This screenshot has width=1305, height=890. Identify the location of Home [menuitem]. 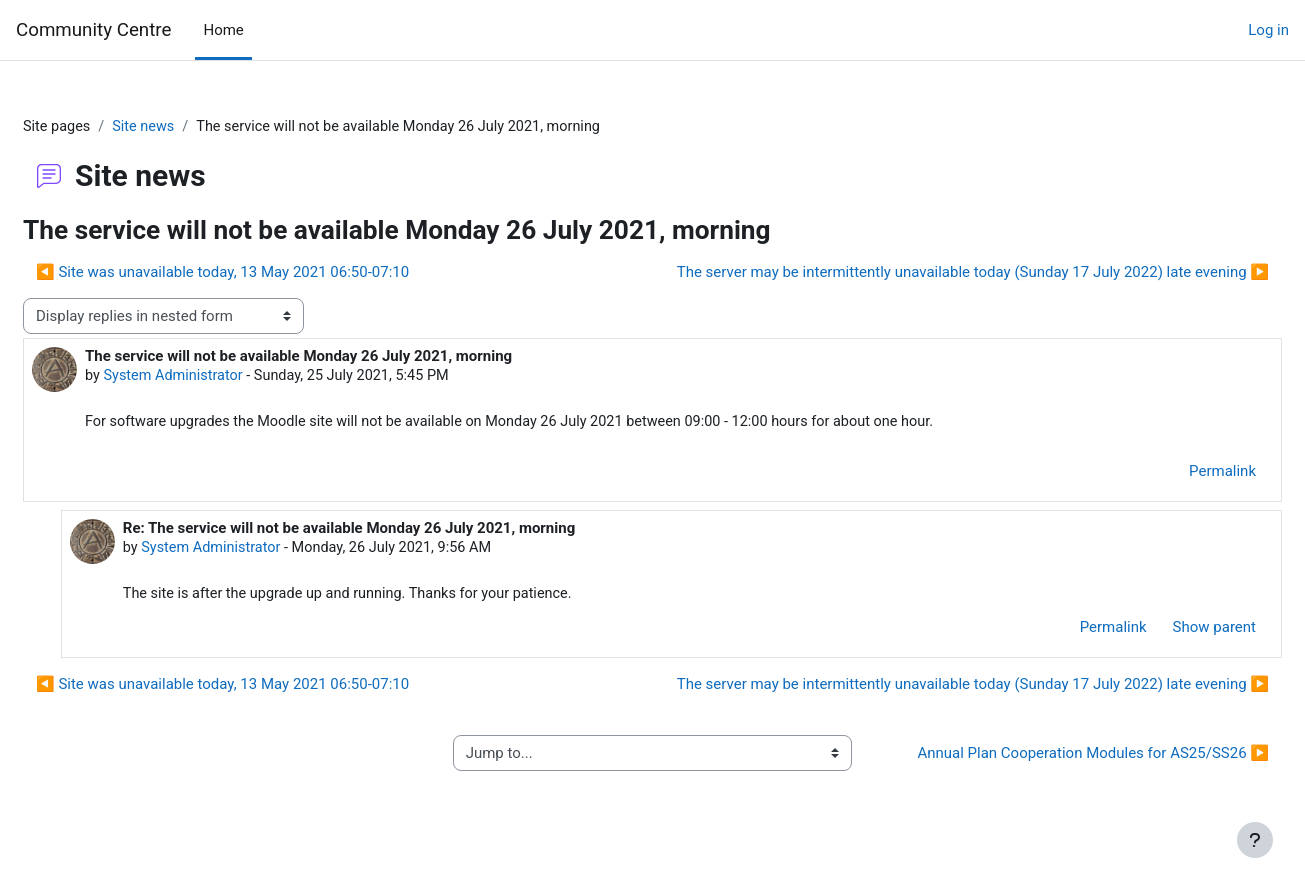
(223, 30).